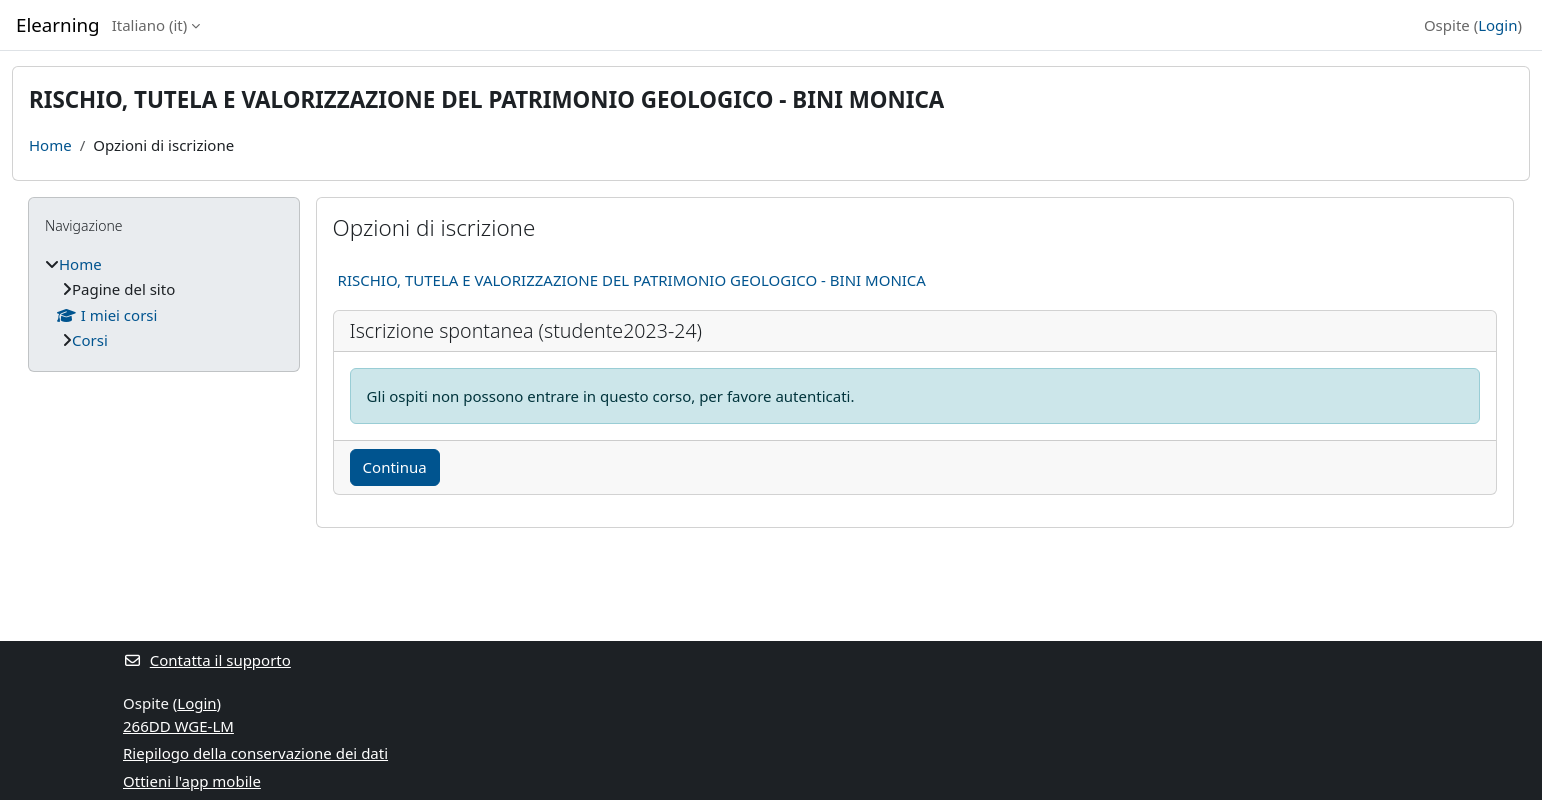  I want to click on 266DD WGE-LM, so click(178, 726).